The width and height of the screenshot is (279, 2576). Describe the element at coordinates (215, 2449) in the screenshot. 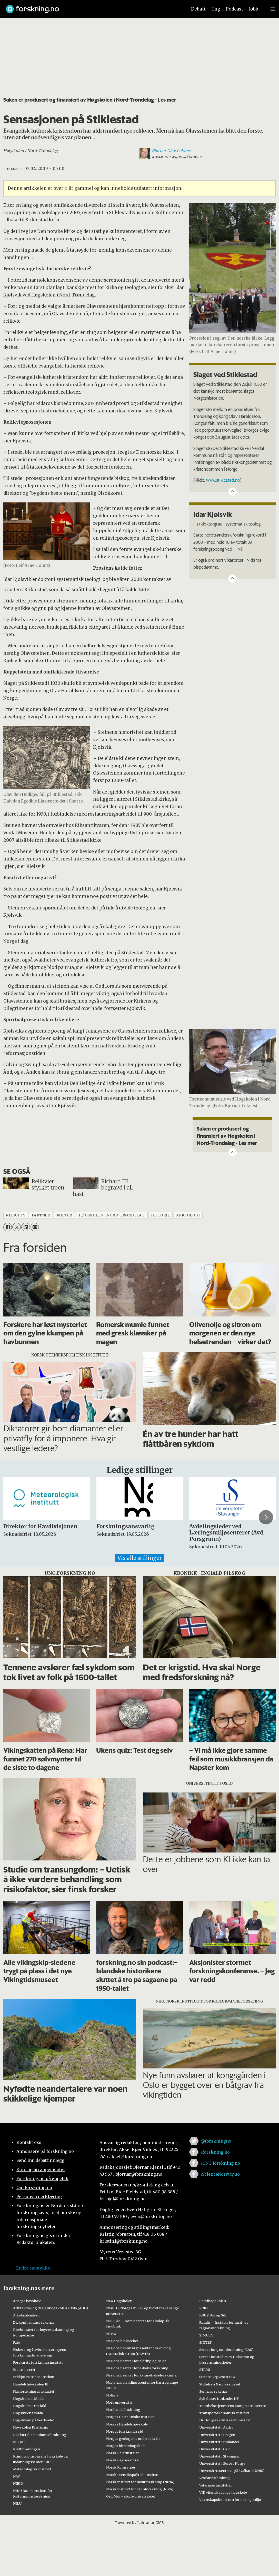

I see `Universitetet i Oslo` at that location.